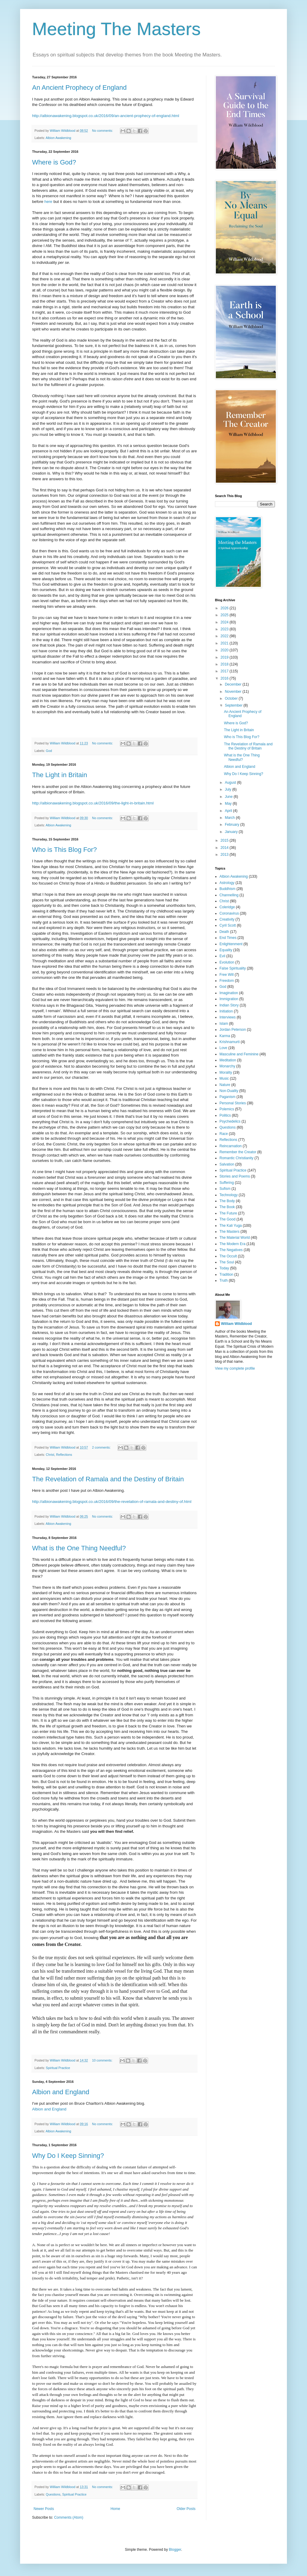 The width and height of the screenshot is (307, 2576). What do you see at coordinates (228, 1213) in the screenshot?
I see `The Future` at bounding box center [228, 1213].